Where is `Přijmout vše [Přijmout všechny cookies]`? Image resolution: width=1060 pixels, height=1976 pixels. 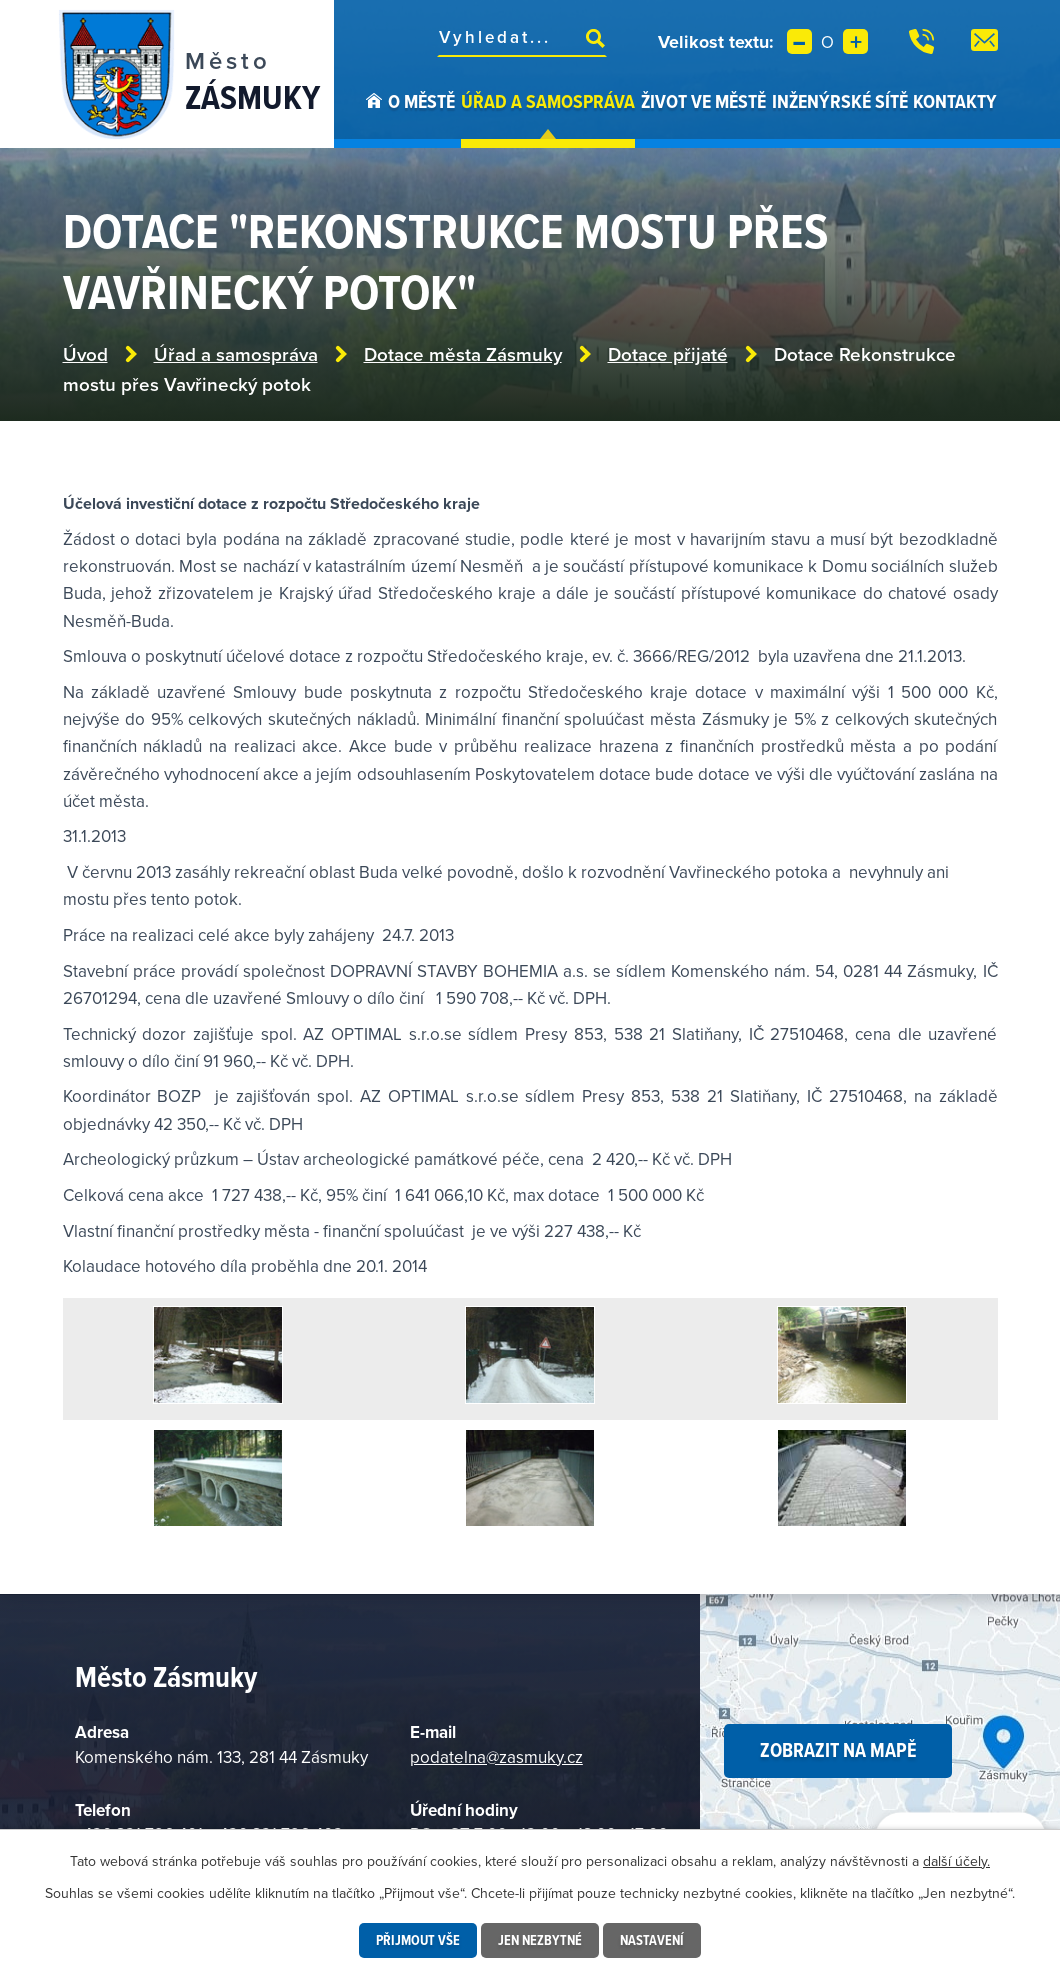
Přijmout vše [Přijmout všechny cookies] is located at coordinates (418, 1940).